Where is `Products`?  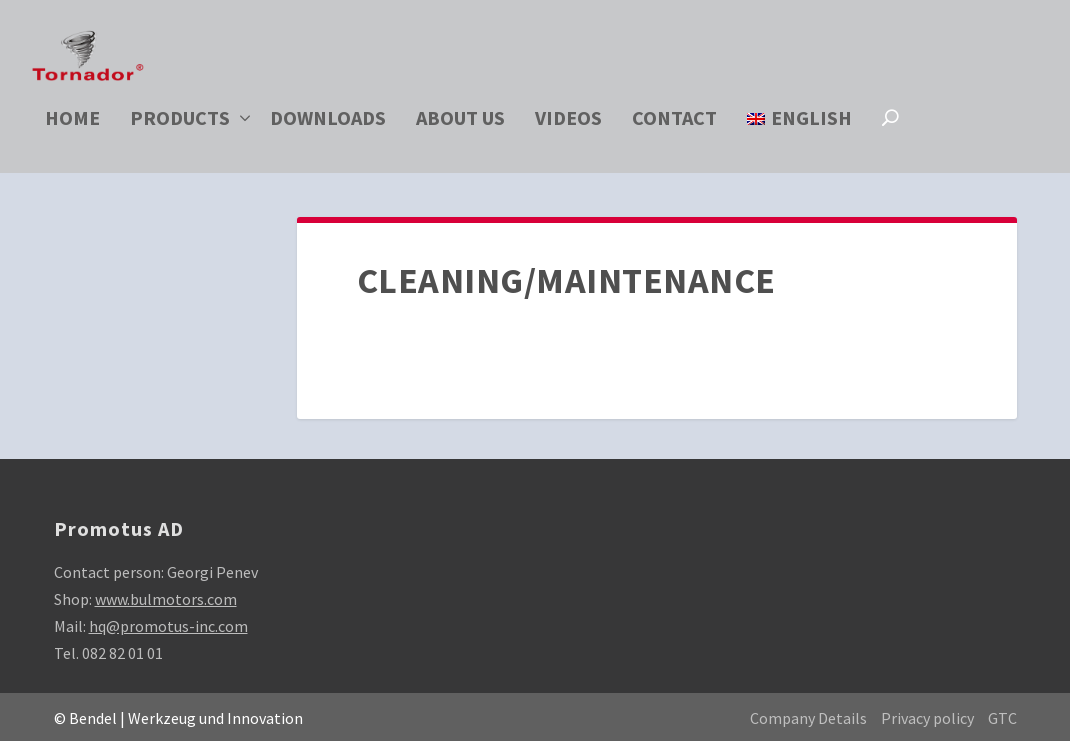
Products is located at coordinates (180, 124).